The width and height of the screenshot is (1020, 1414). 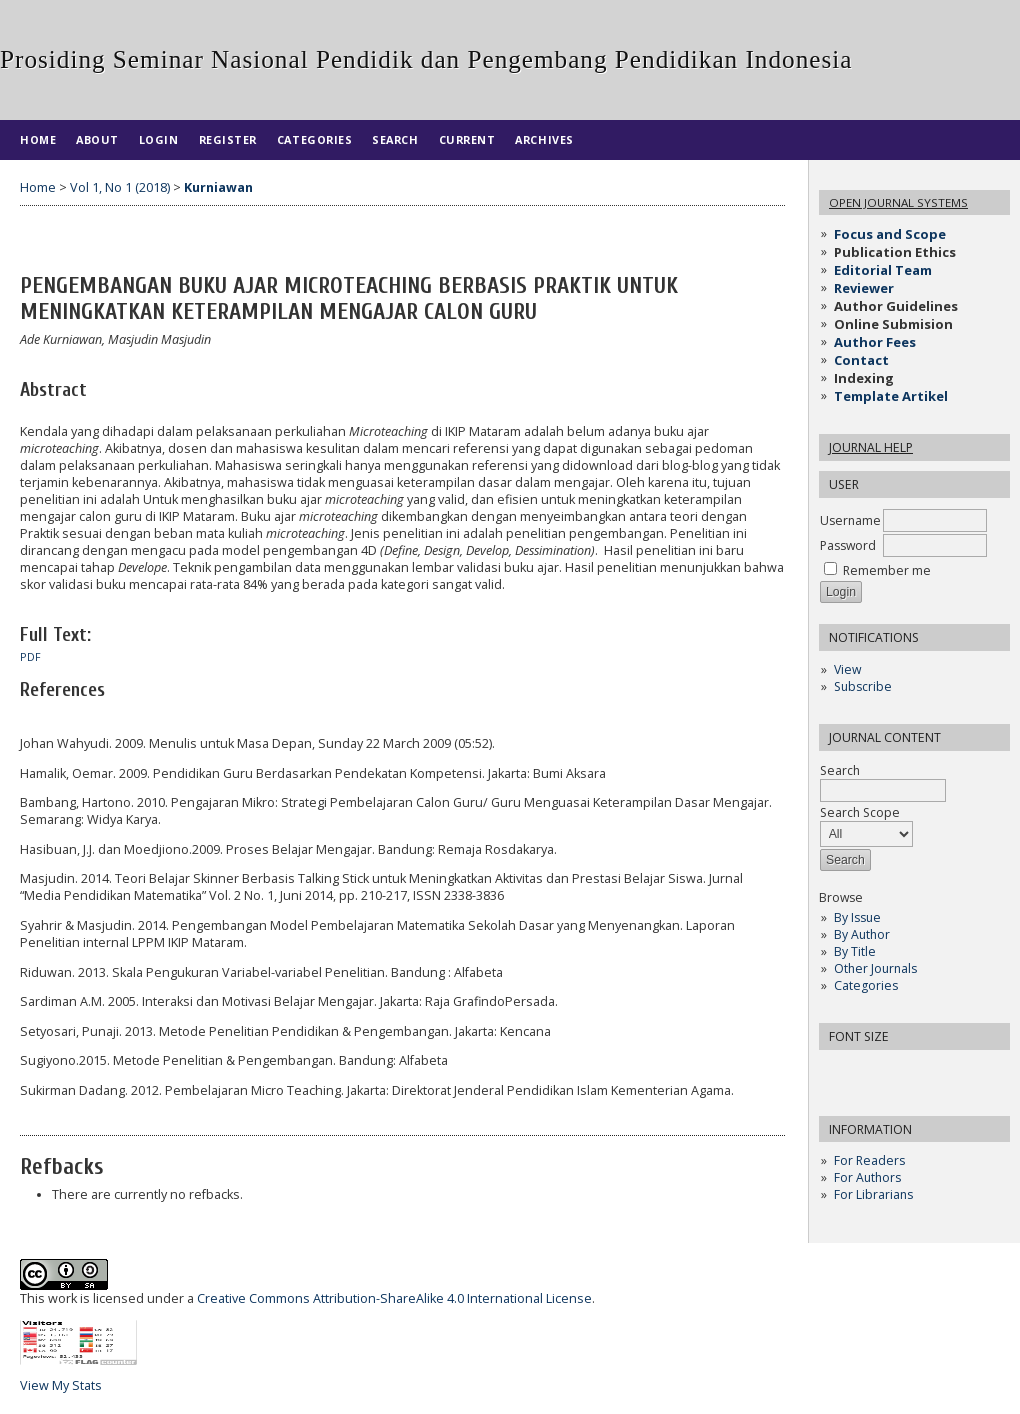 What do you see at coordinates (863, 686) in the screenshot?
I see `Subscribe` at bounding box center [863, 686].